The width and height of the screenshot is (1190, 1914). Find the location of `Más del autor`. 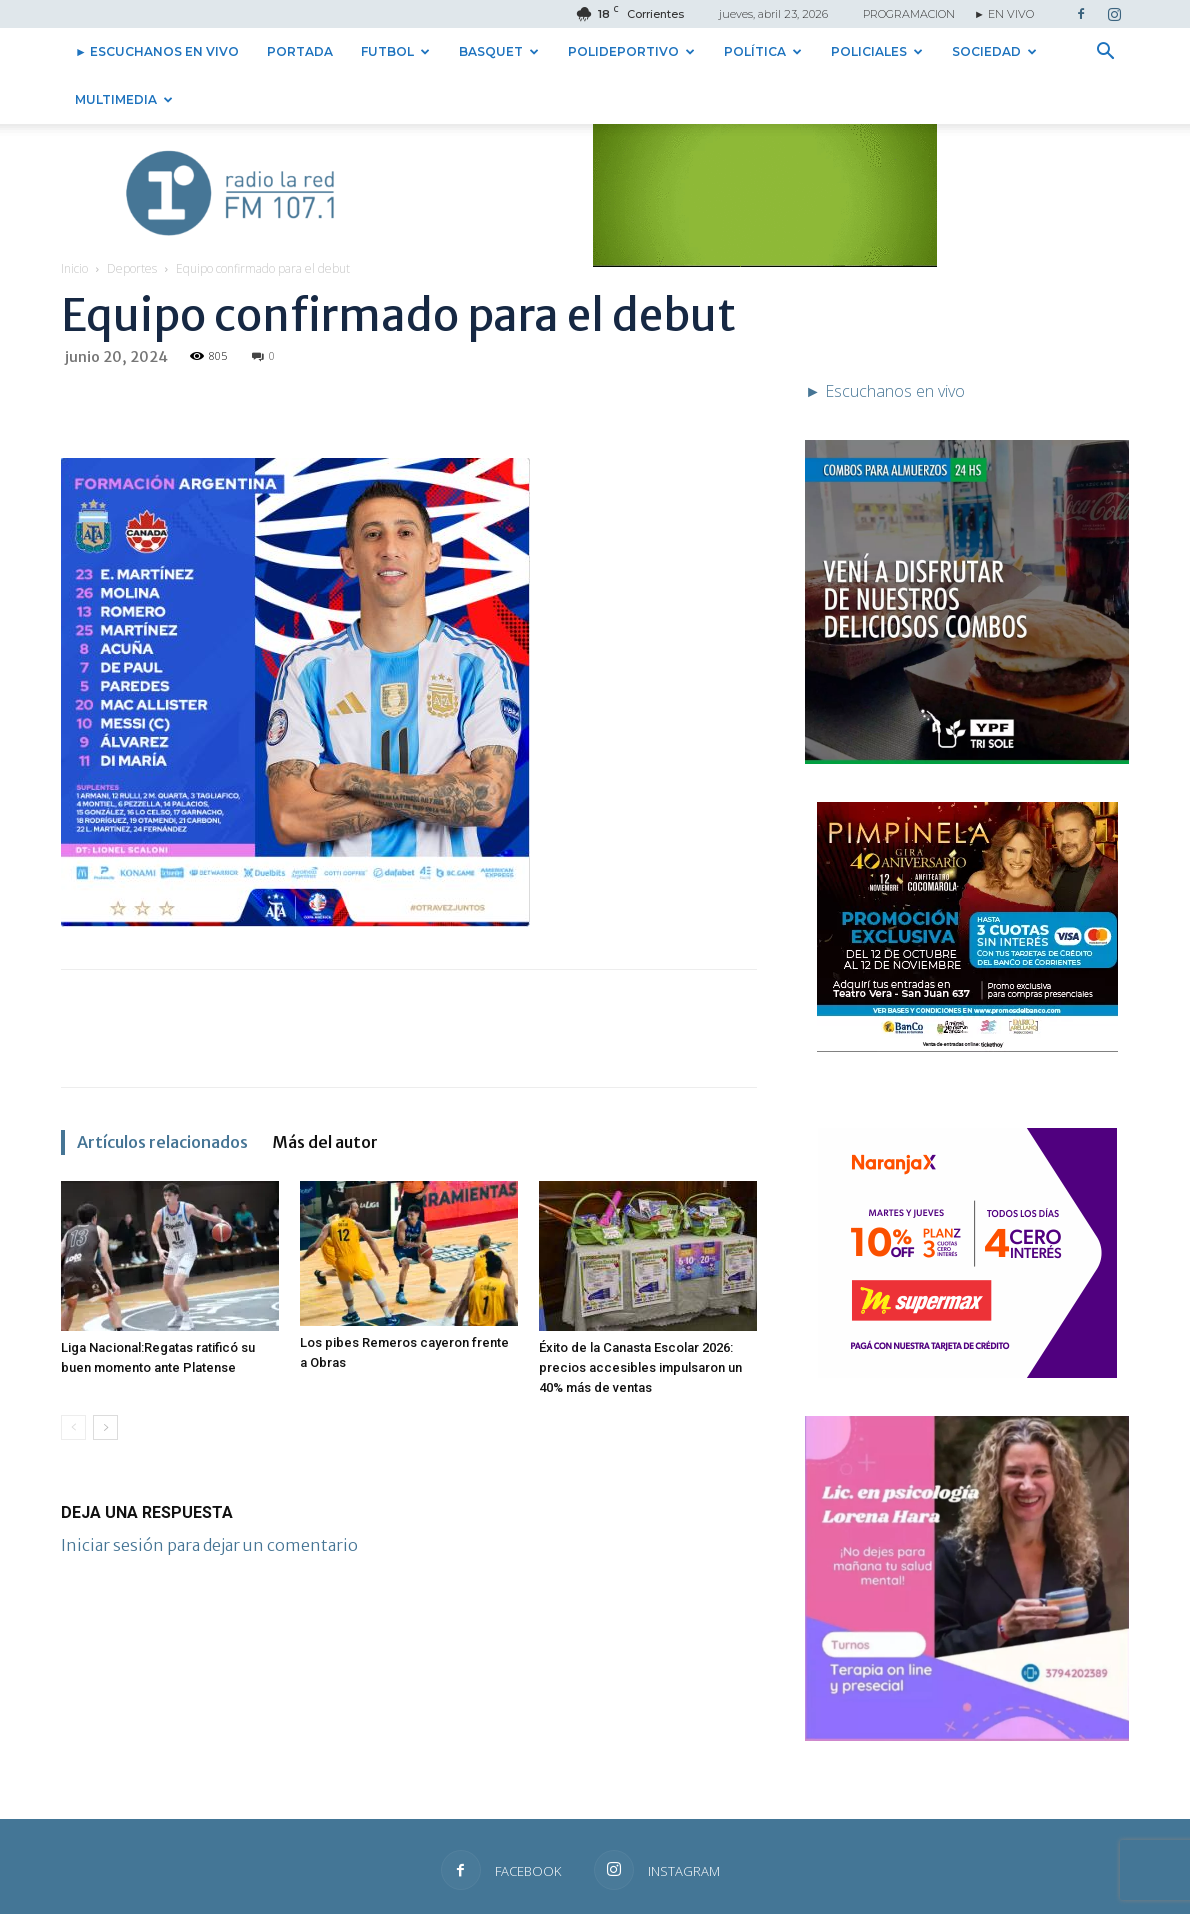

Más del autor is located at coordinates (325, 1094).